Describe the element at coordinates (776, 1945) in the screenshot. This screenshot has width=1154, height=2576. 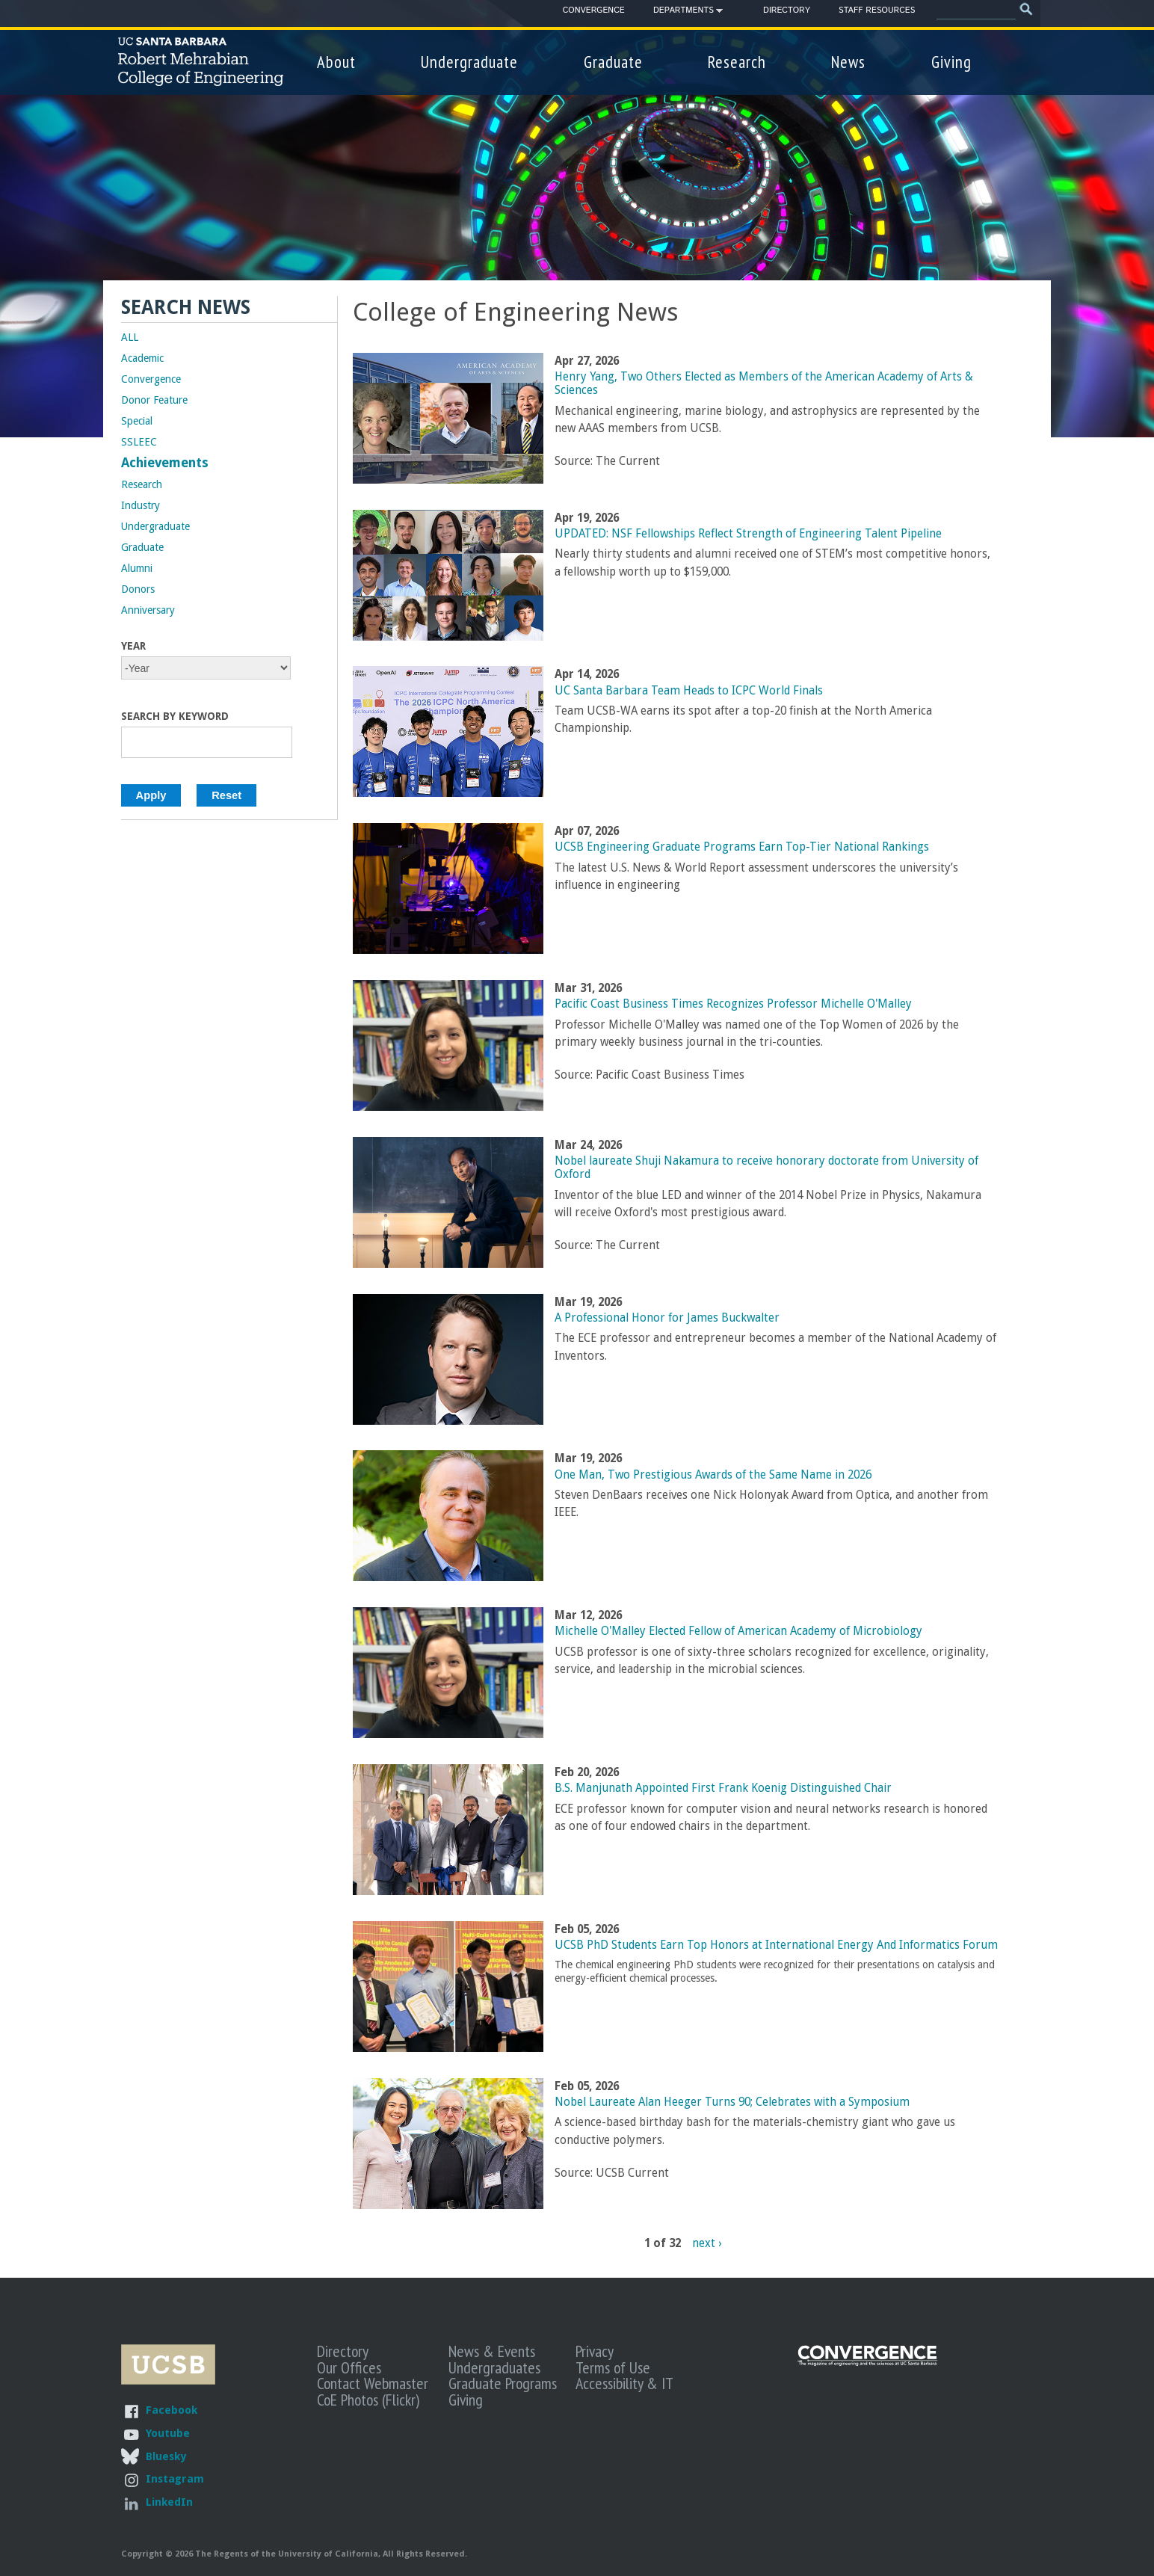
I see `UCSB PhD Students Earn Top Honors at International Energy And Informatics Forum` at that location.